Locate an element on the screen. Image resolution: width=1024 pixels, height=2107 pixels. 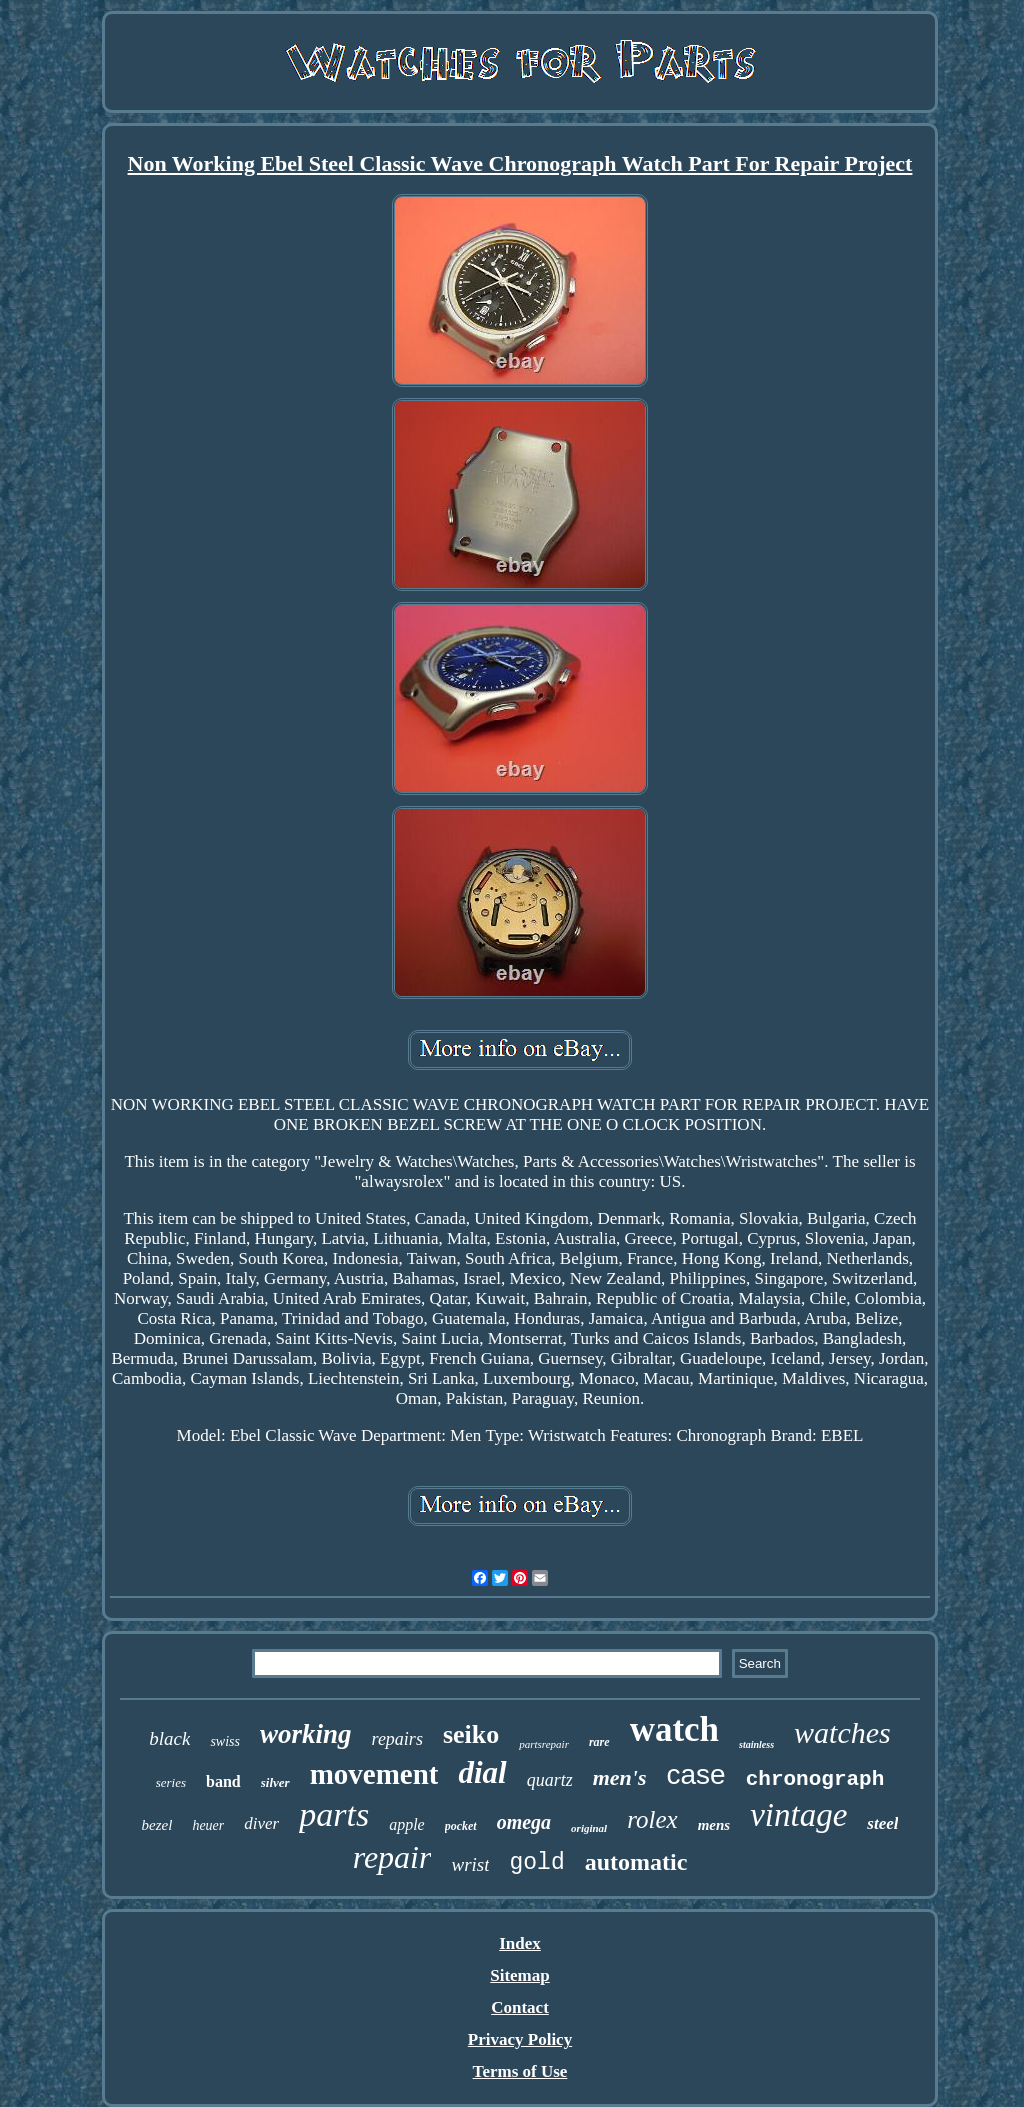
automatic is located at coordinates (636, 1862).